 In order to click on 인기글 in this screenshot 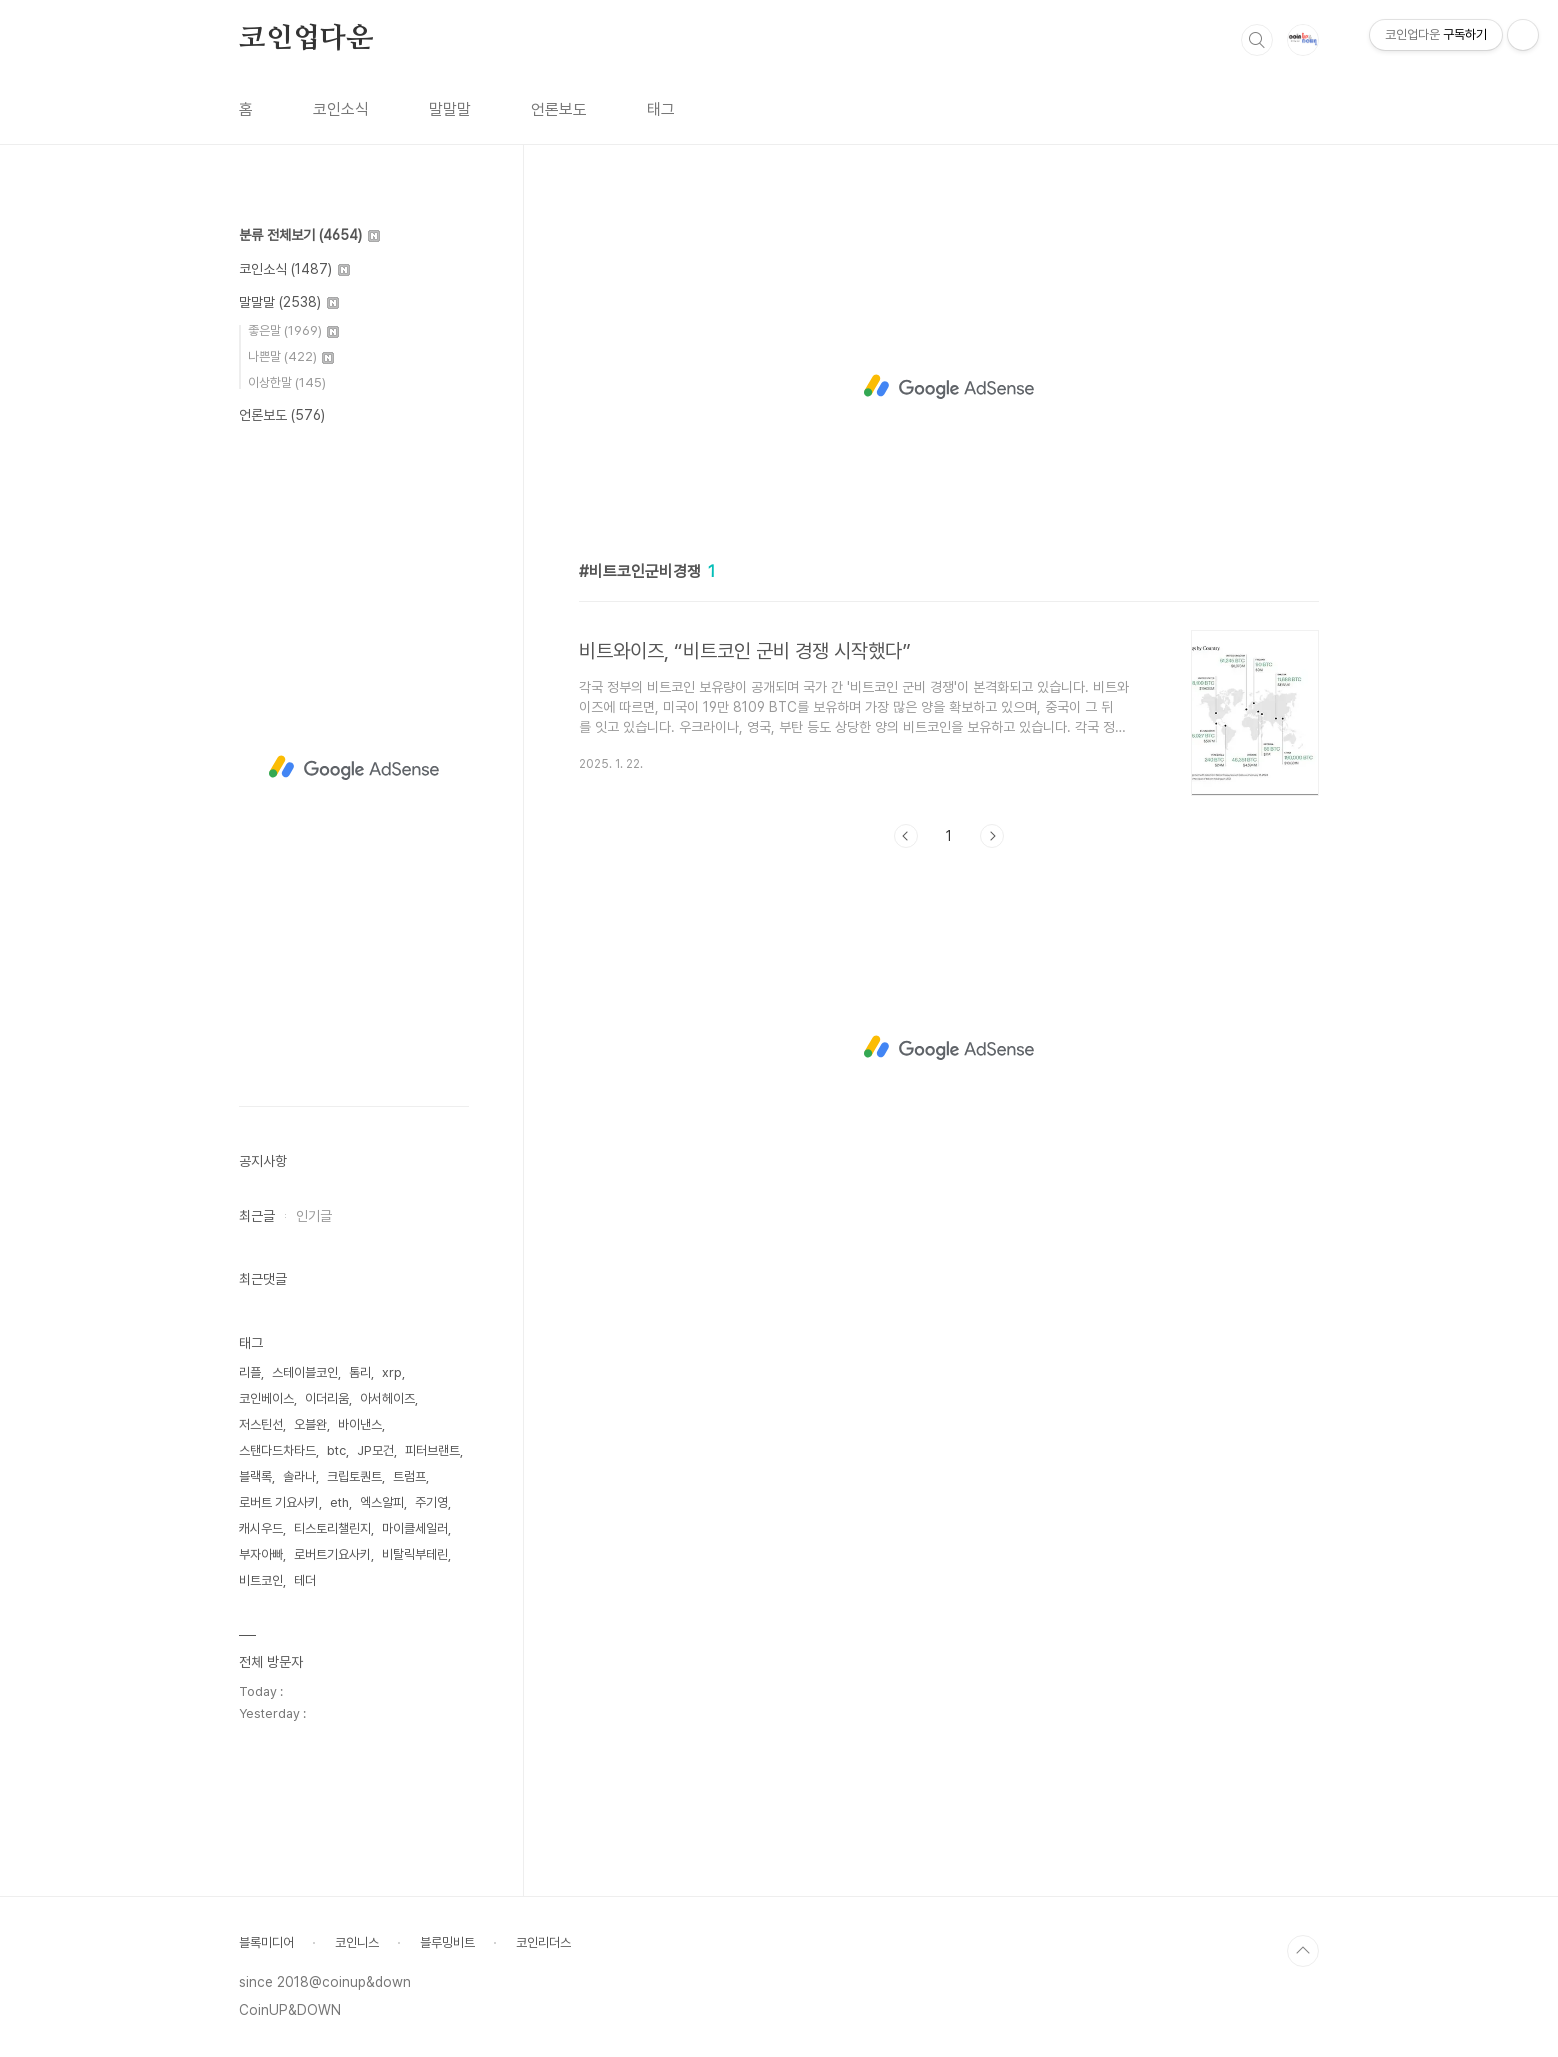, I will do `click(314, 1216)`.